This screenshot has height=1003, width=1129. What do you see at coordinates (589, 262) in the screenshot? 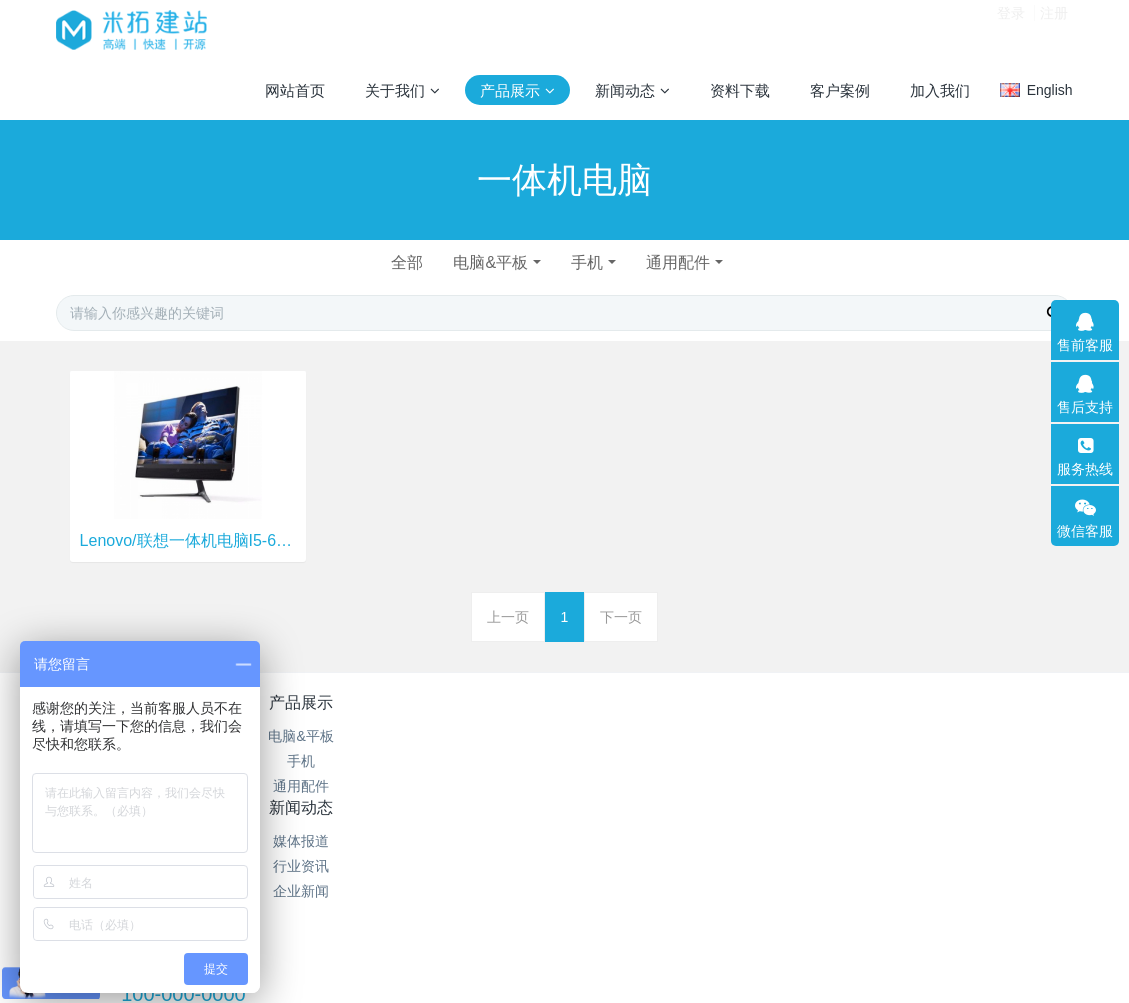
I see `手机` at bounding box center [589, 262].